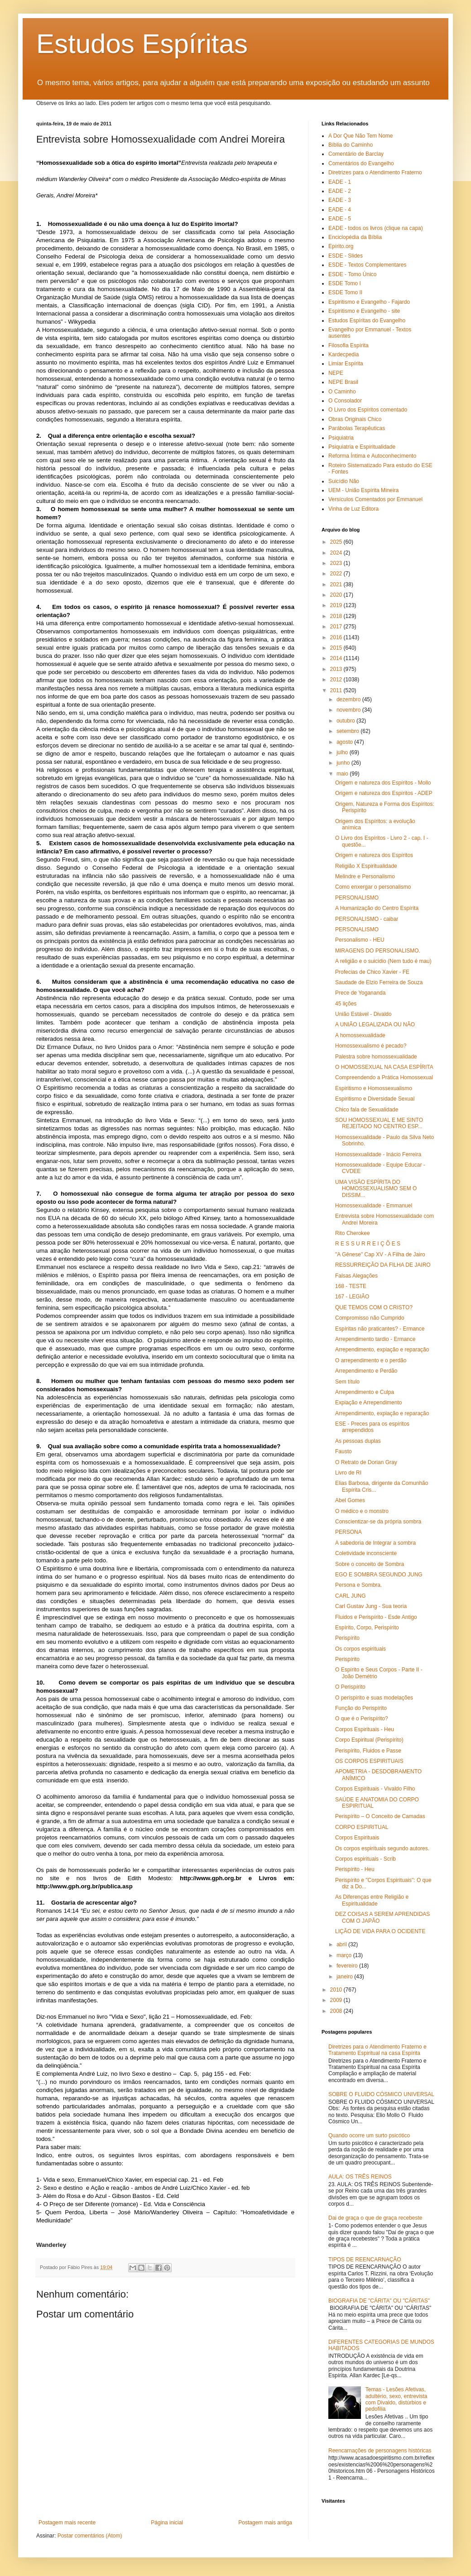  I want to click on Origem e natureza dos Espíritos - Mollo, so click(383, 783).